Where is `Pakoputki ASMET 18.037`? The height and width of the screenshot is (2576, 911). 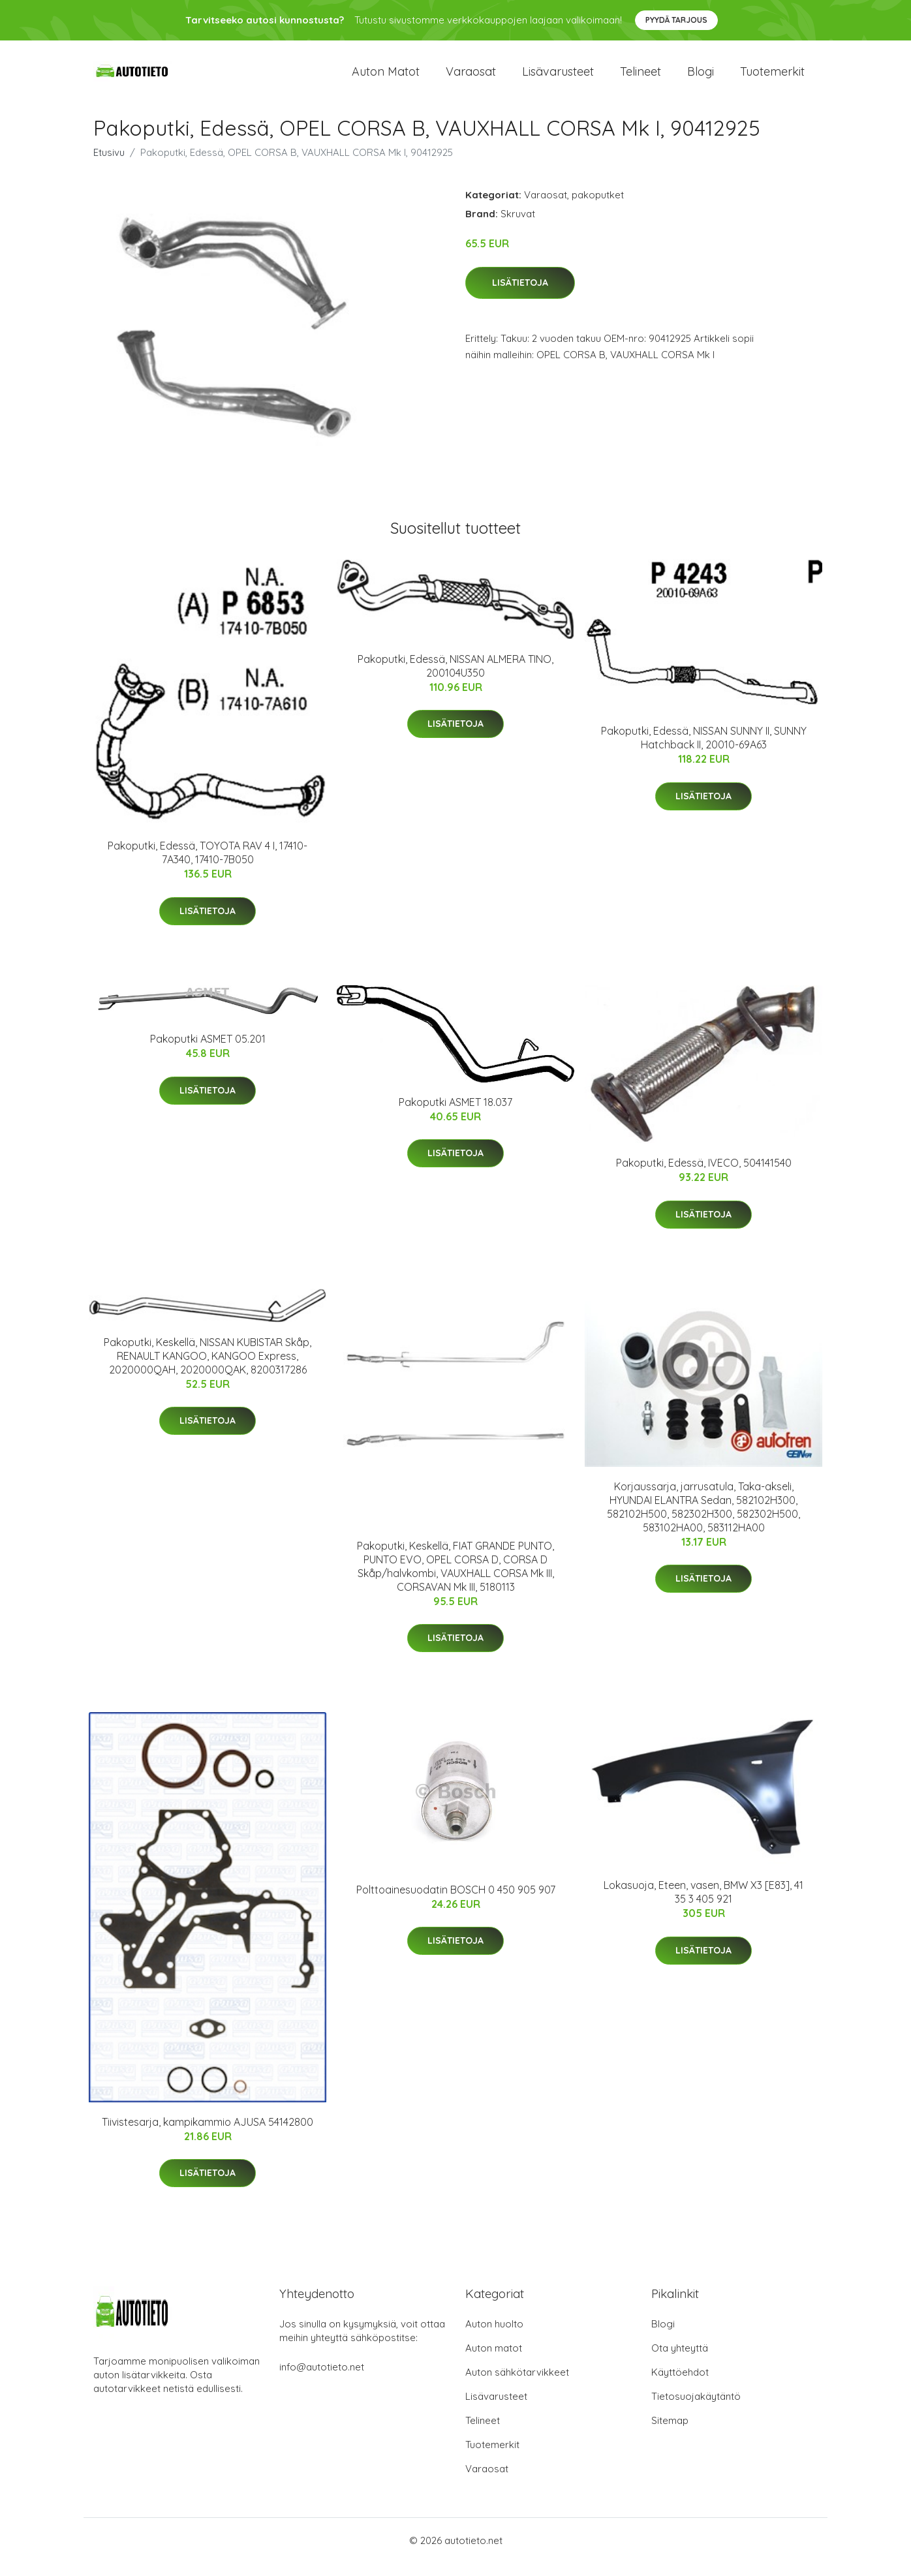
Pakoputki ASMET 18.037 is located at coordinates (455, 1115).